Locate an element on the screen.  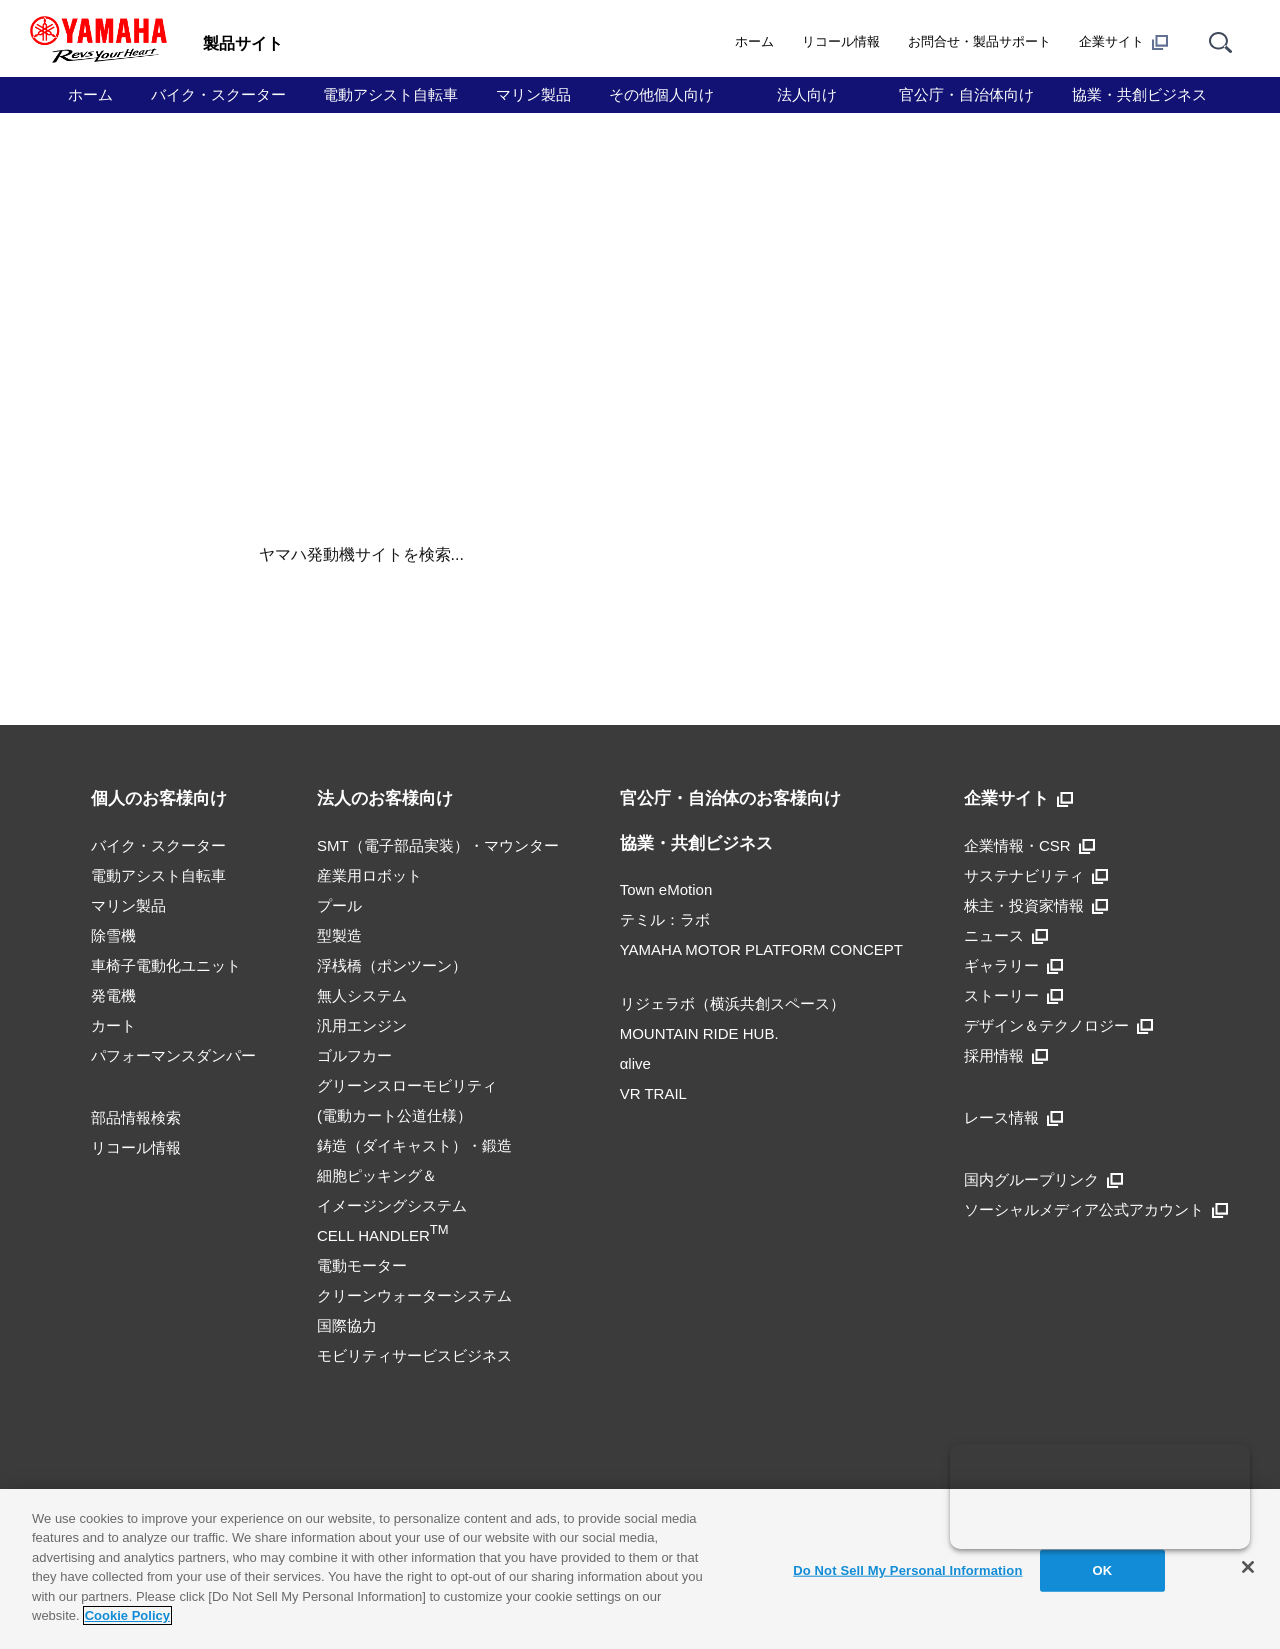
型製造 is located at coordinates (339, 935).